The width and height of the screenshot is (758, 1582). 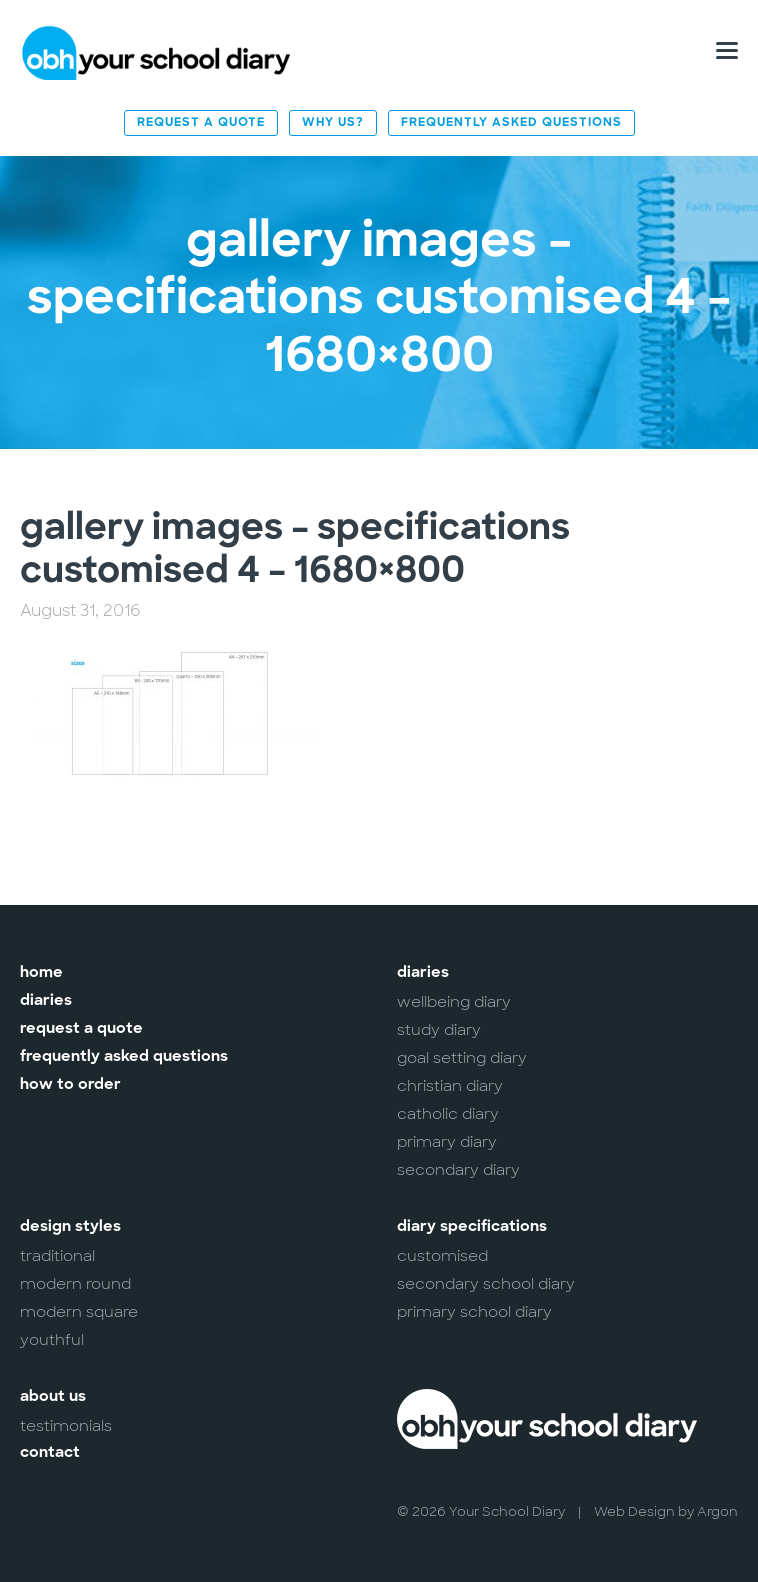 What do you see at coordinates (462, 1058) in the screenshot?
I see `Goal Setting Diary` at bounding box center [462, 1058].